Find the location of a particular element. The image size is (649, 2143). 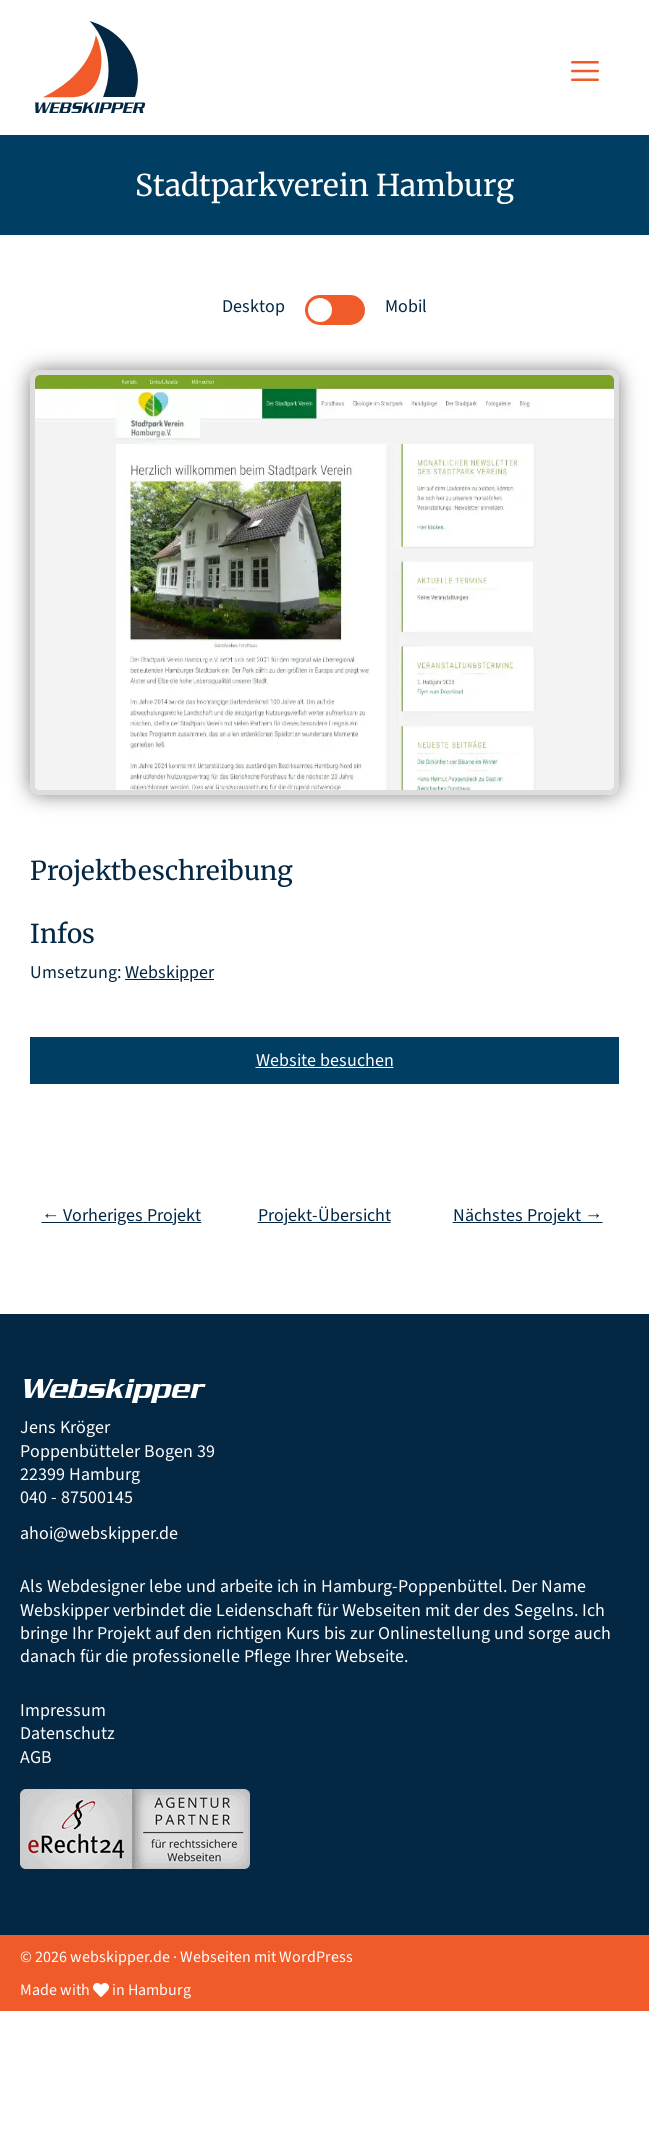

040 - 87500145 is located at coordinates (76, 1497).